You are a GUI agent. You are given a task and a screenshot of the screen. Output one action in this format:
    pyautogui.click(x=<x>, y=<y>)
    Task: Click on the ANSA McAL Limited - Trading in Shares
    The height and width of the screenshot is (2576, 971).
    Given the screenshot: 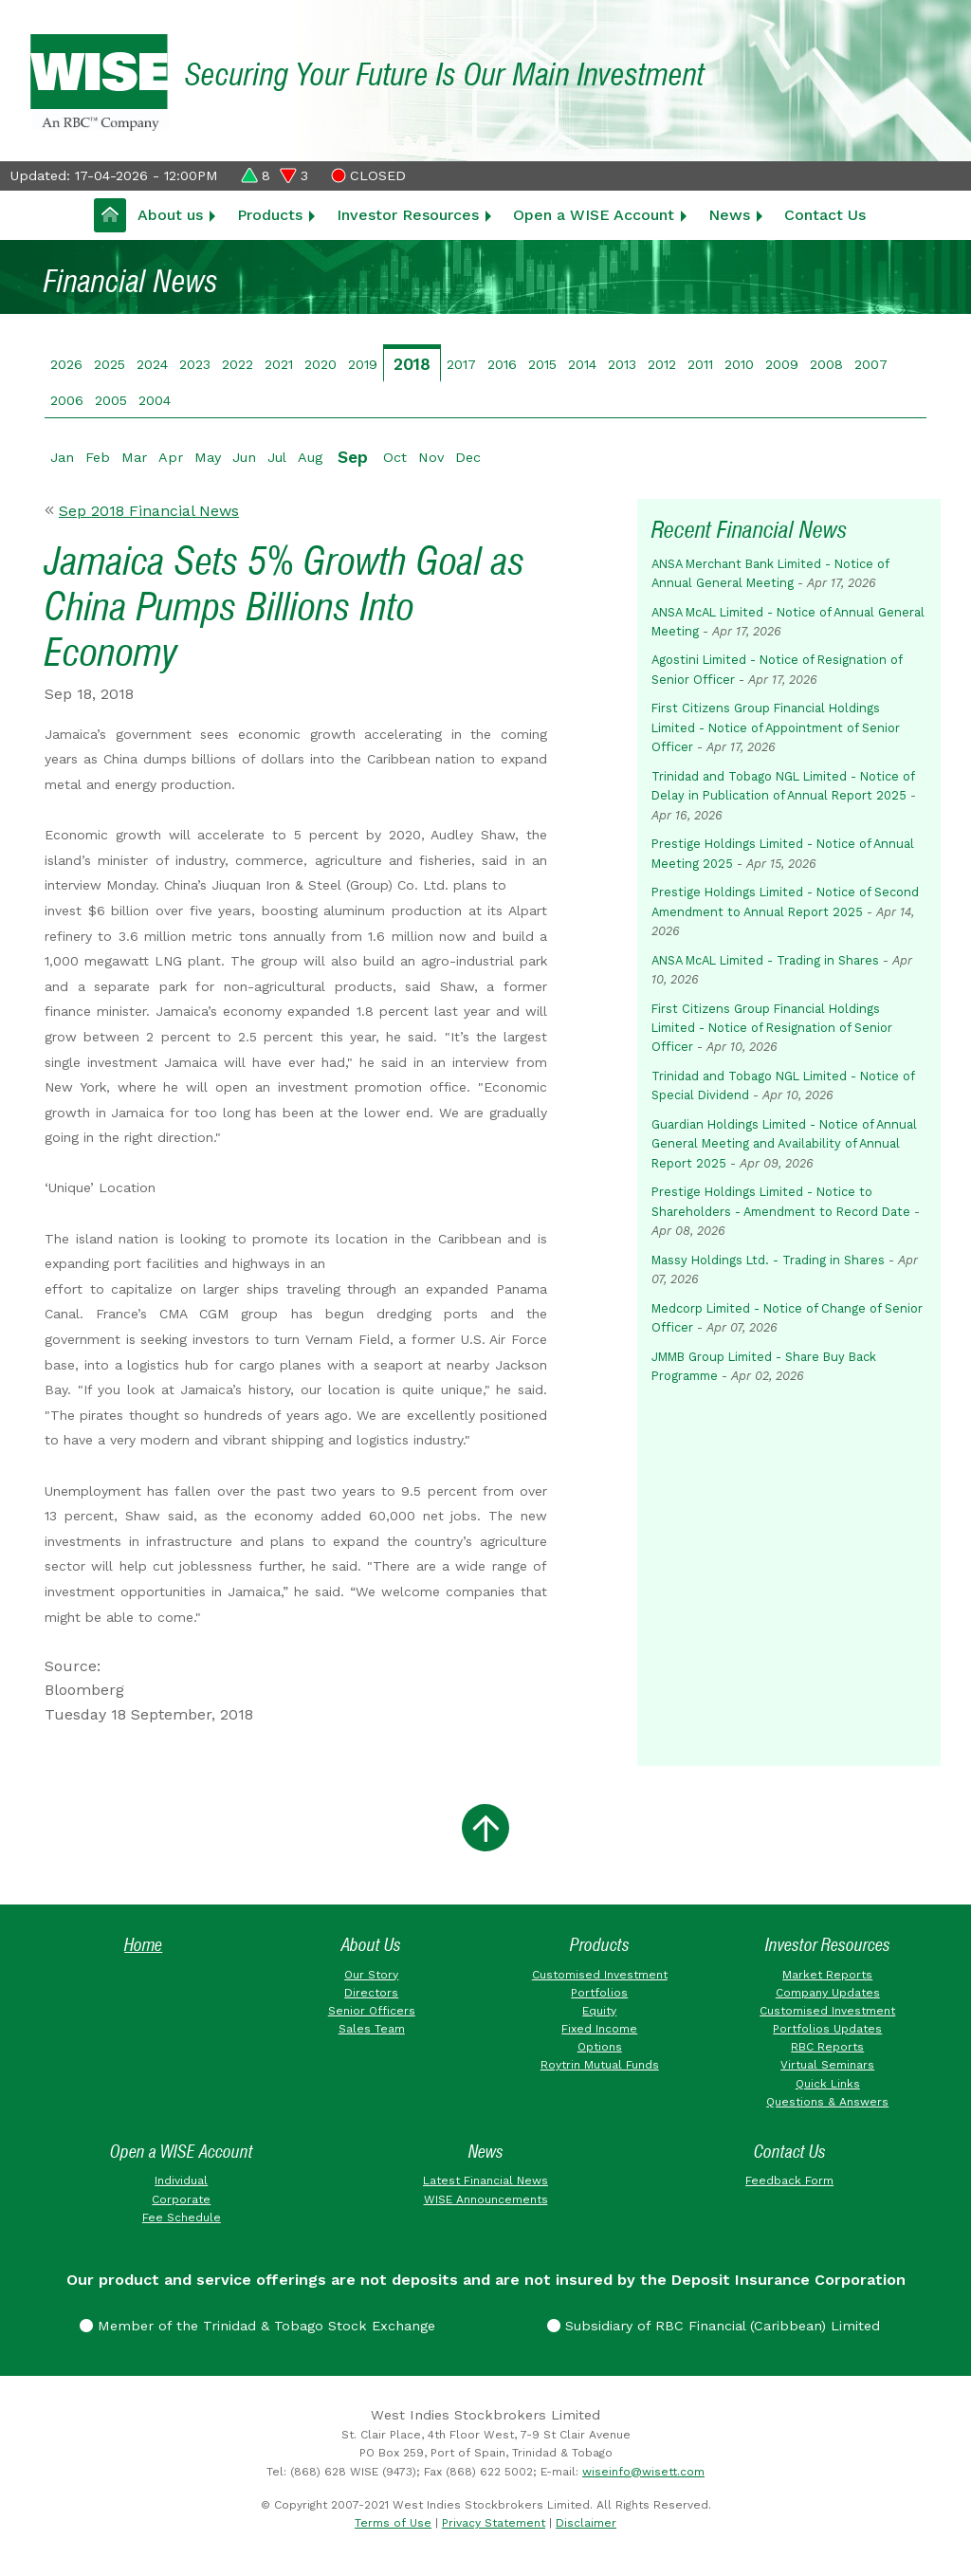 What is the action you would take?
    pyautogui.click(x=765, y=960)
    